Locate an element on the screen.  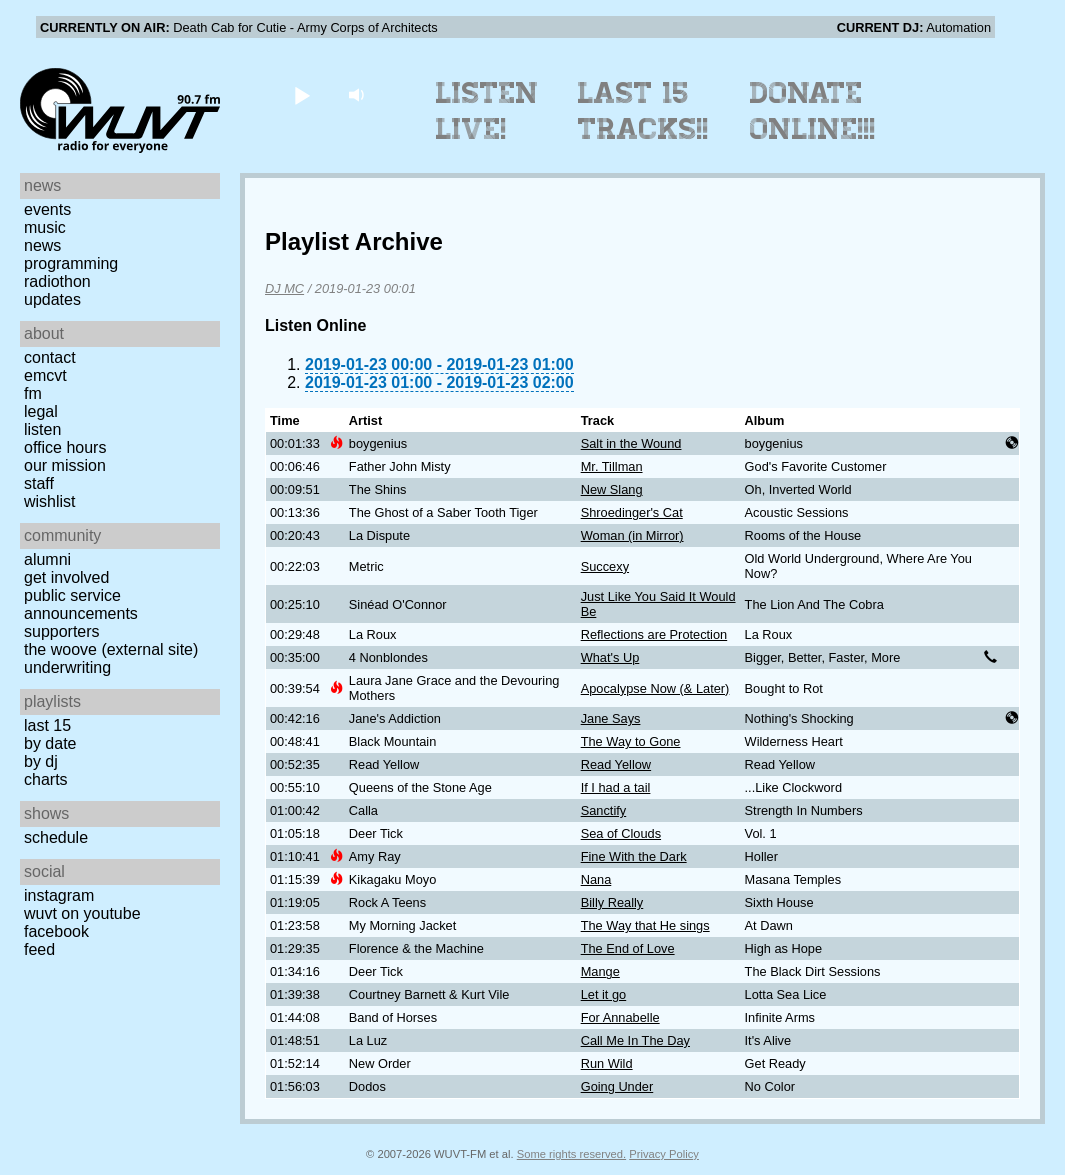
The Woove (external site) is located at coordinates (111, 649).